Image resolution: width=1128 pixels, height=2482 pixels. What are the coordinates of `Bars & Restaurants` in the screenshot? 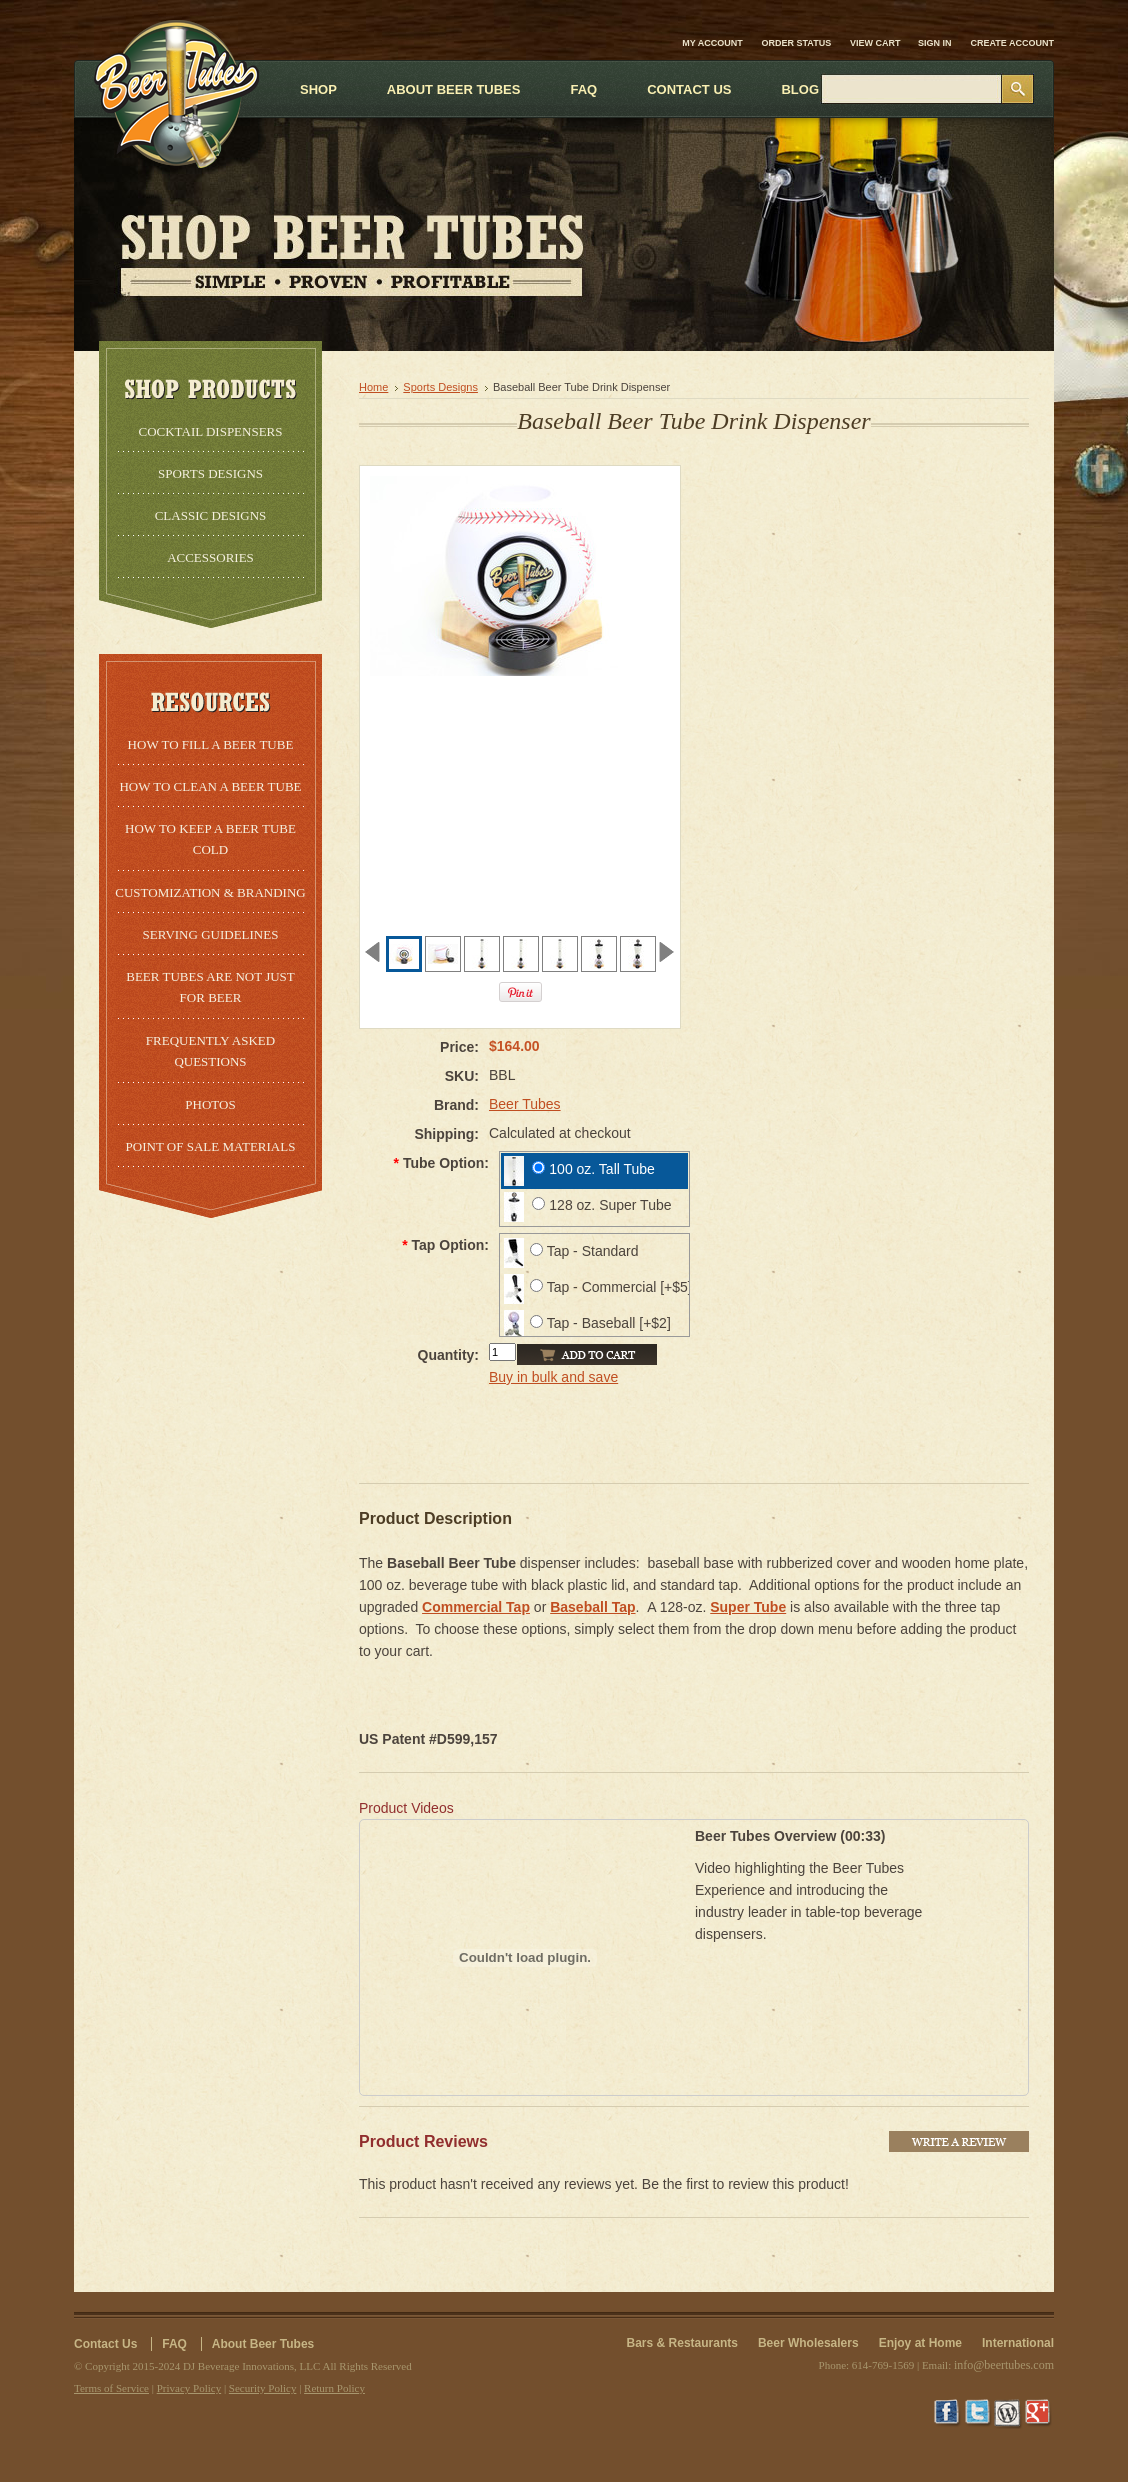 It's located at (682, 2343).